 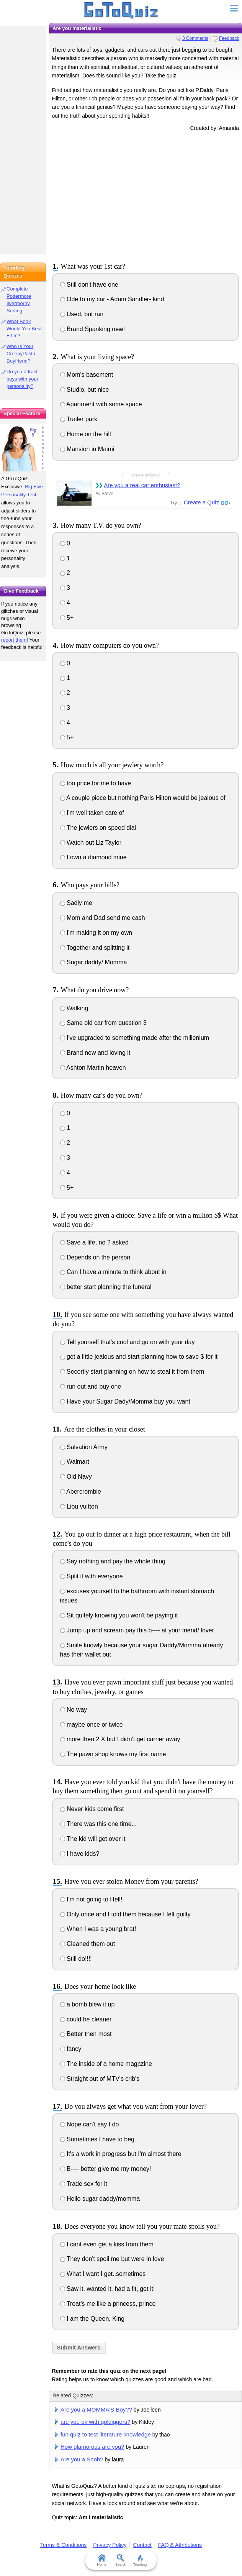 What do you see at coordinates (112, 299) in the screenshot?
I see `Ode to my car - Adam Sandler- kind` at bounding box center [112, 299].